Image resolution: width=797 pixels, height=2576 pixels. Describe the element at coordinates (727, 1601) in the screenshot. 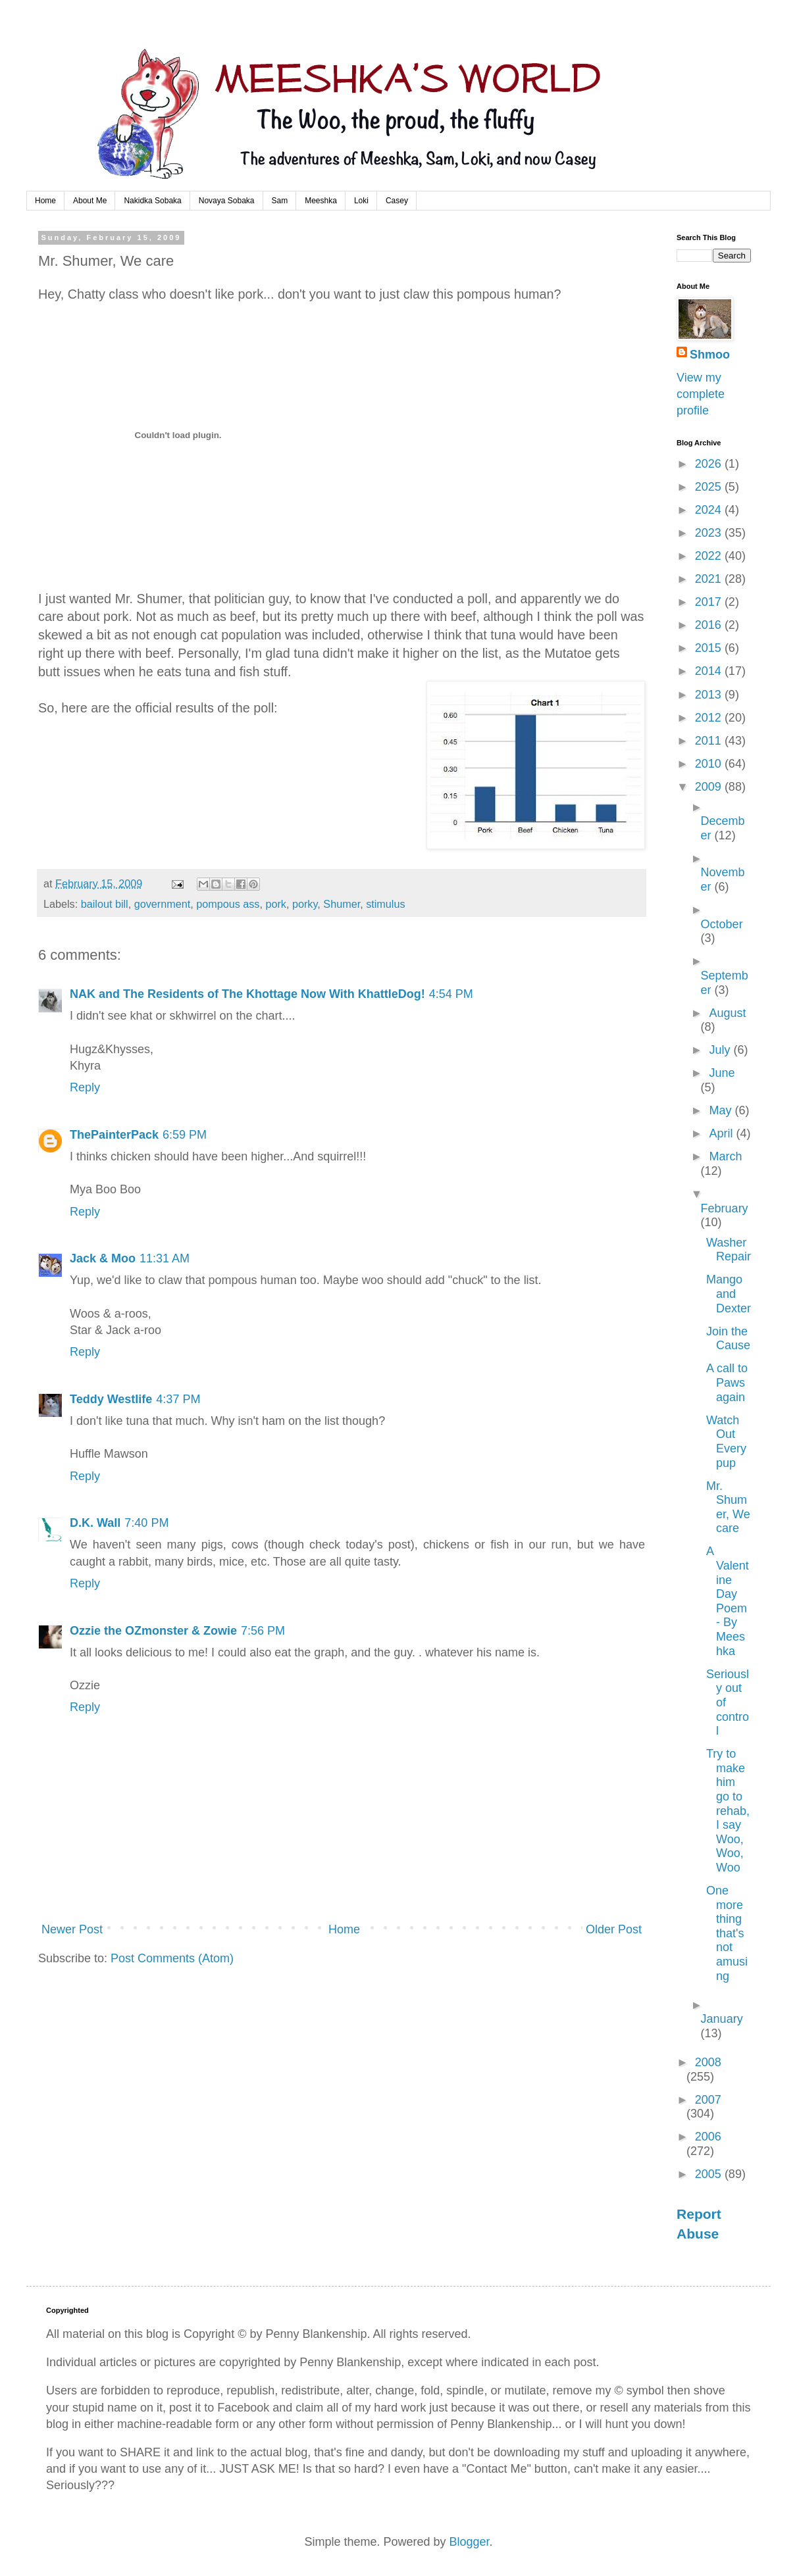

I see `A Valentine Day Poem - By Meeshka` at that location.